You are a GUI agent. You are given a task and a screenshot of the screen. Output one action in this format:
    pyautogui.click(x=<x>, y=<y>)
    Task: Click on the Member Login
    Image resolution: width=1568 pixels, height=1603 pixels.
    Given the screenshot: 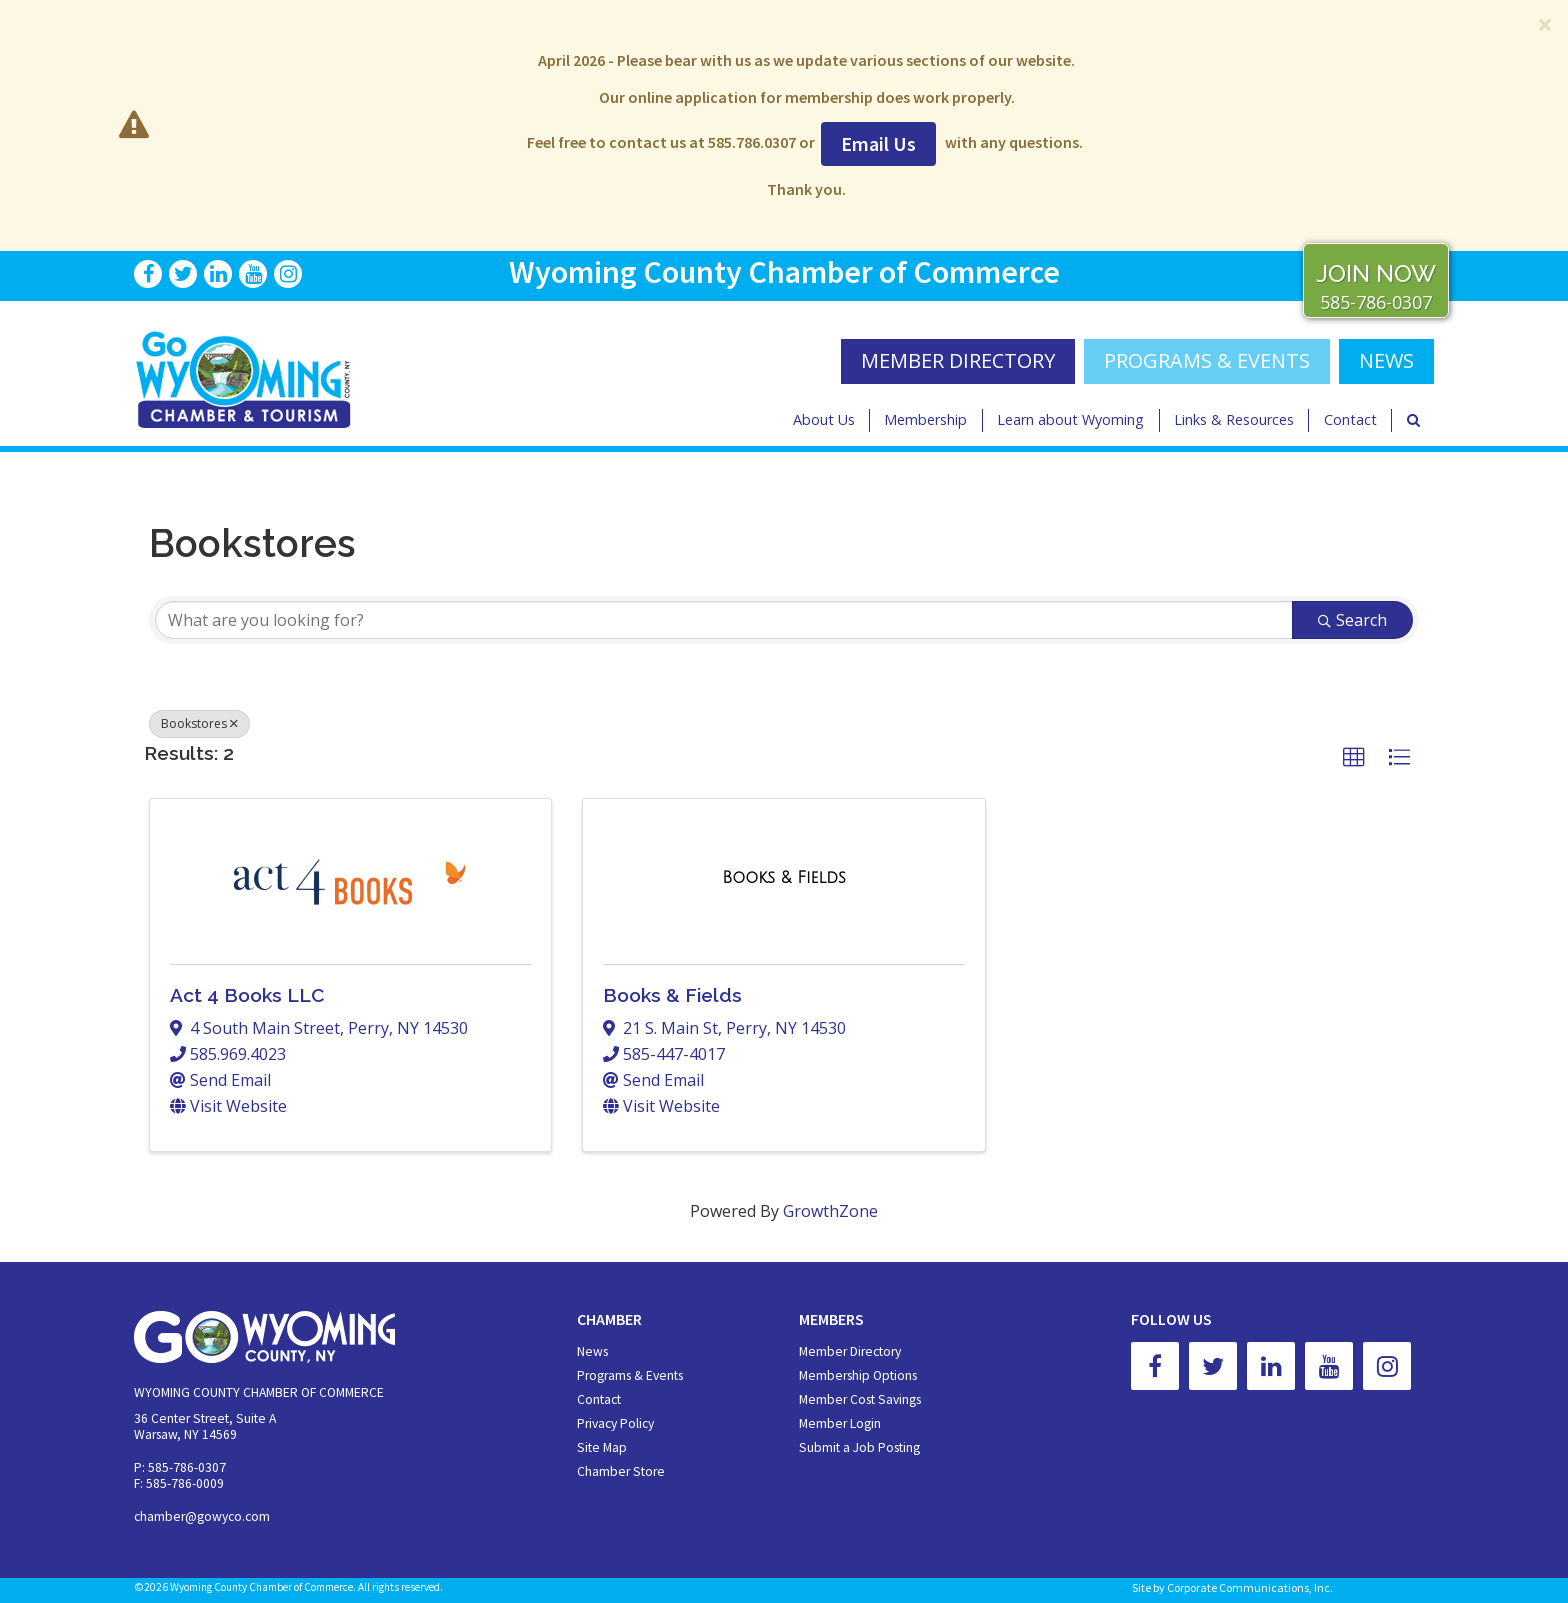 What is the action you would take?
    pyautogui.click(x=840, y=1423)
    